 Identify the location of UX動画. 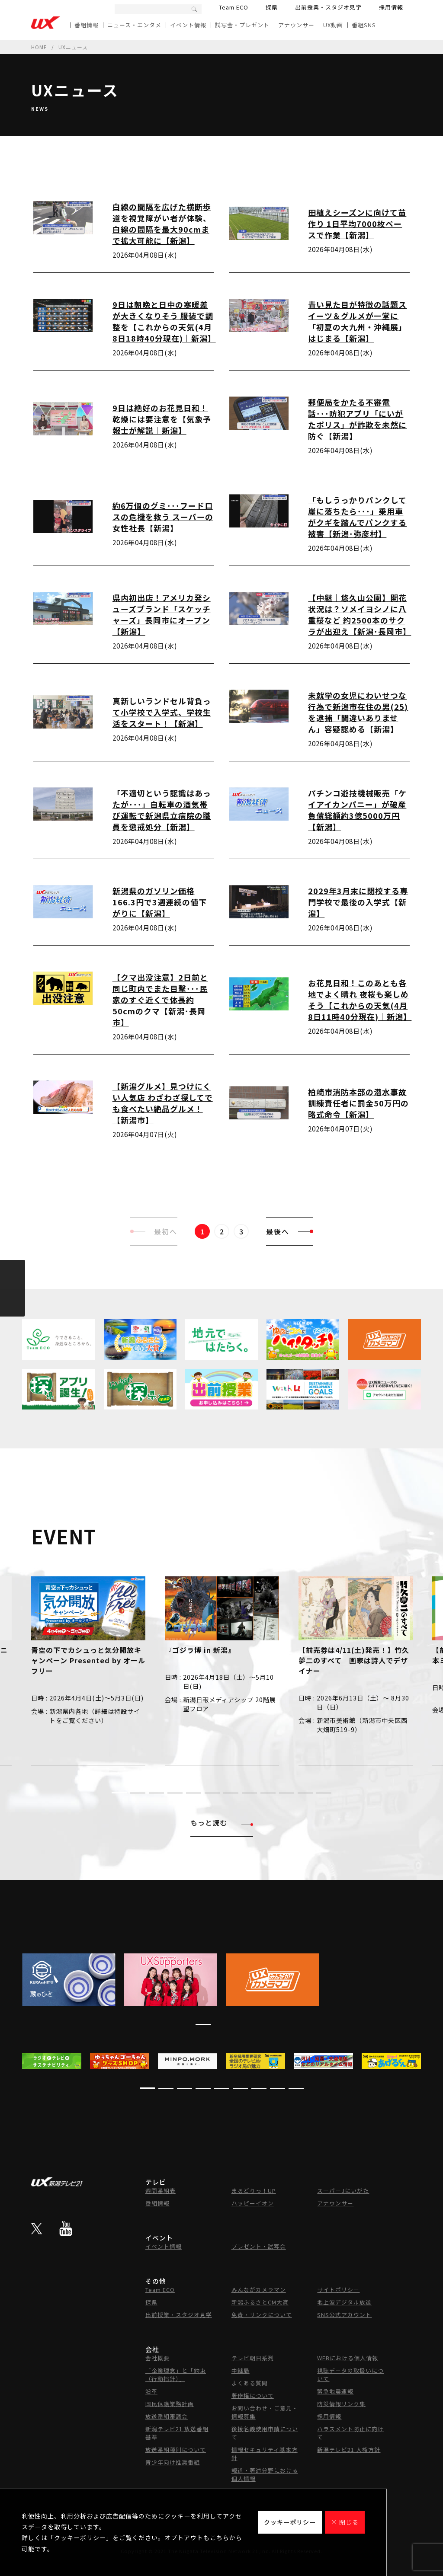
(333, 25).